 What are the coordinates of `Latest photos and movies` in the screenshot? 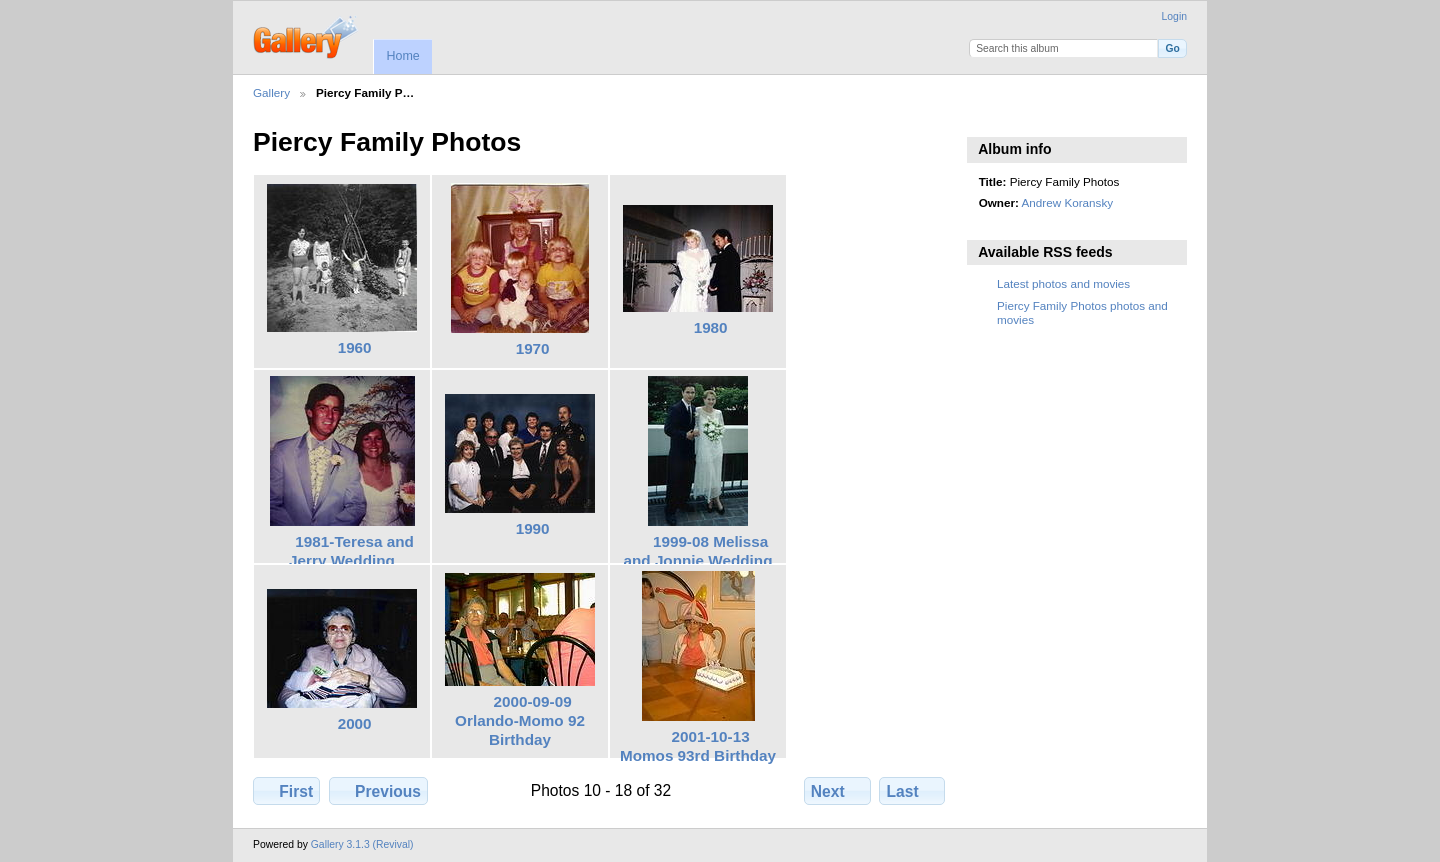 It's located at (1063, 283).